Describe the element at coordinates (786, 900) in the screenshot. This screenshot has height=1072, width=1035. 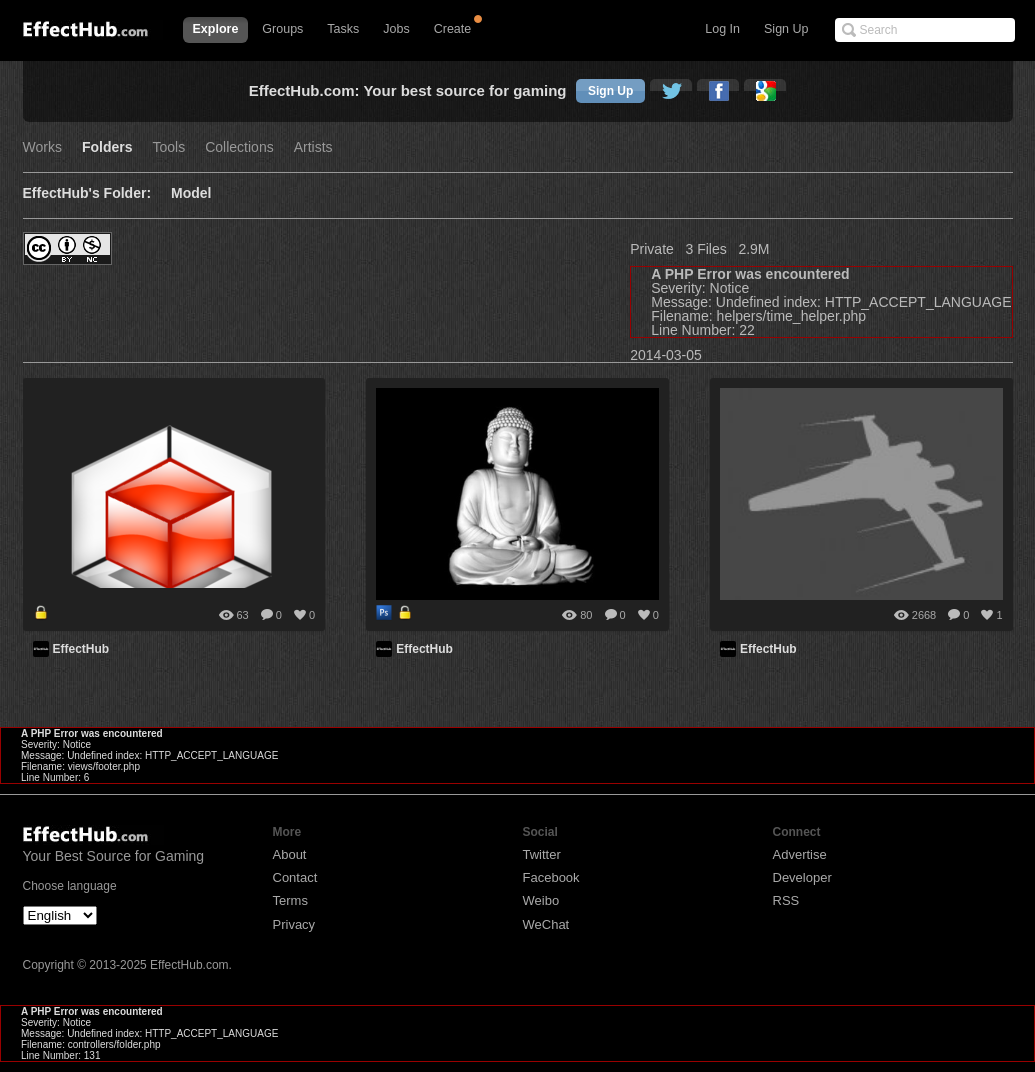
I see `RSS` at that location.